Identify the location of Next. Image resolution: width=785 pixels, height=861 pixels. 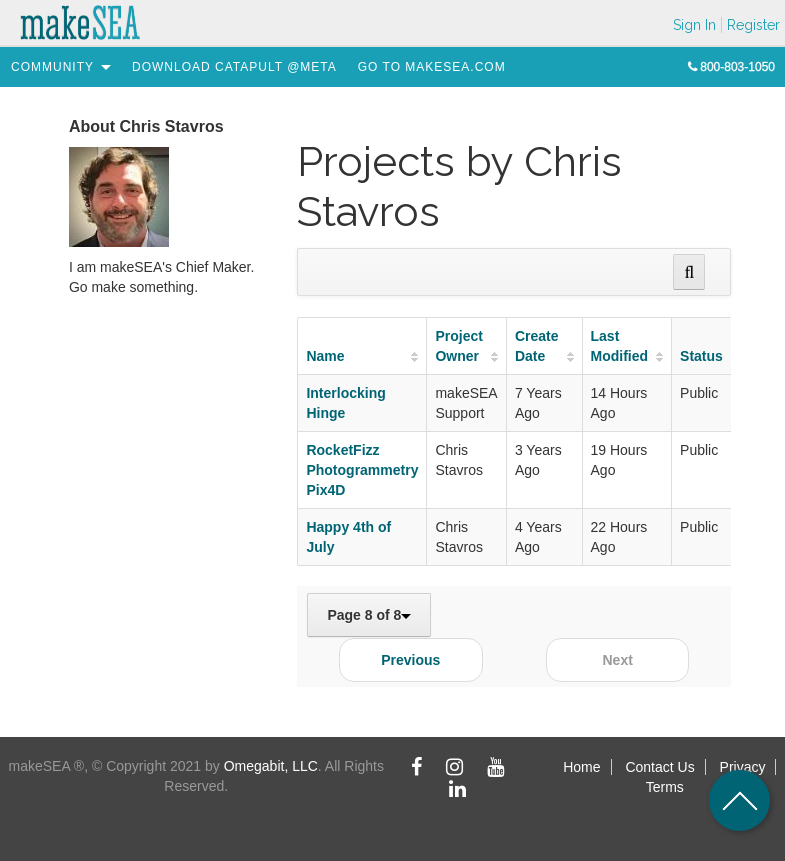
(618, 660).